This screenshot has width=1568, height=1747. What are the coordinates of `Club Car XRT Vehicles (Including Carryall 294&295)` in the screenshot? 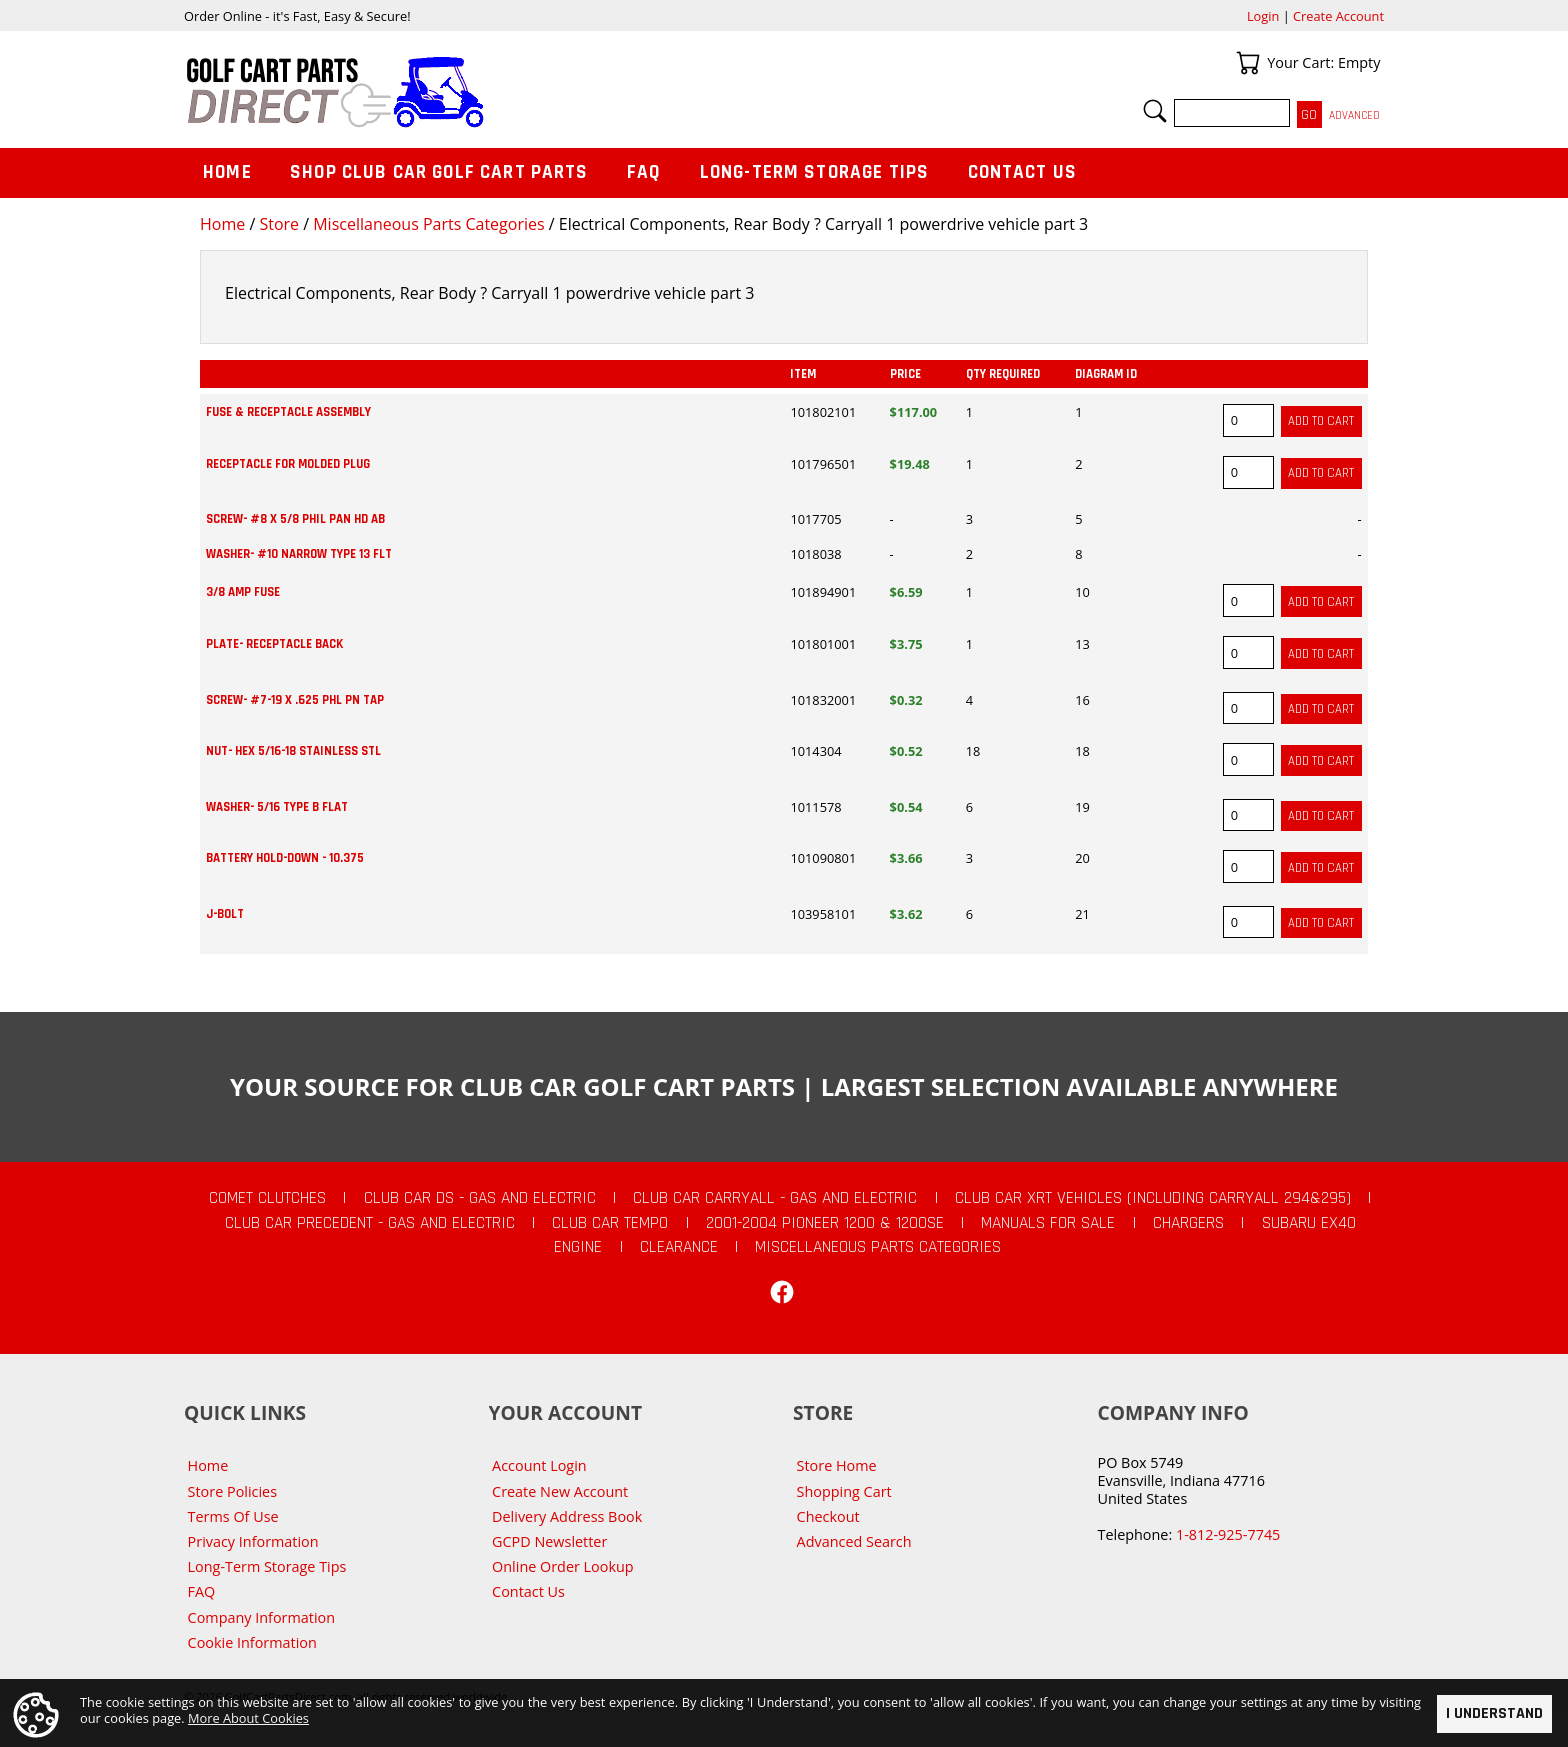 It's located at (1153, 1198).